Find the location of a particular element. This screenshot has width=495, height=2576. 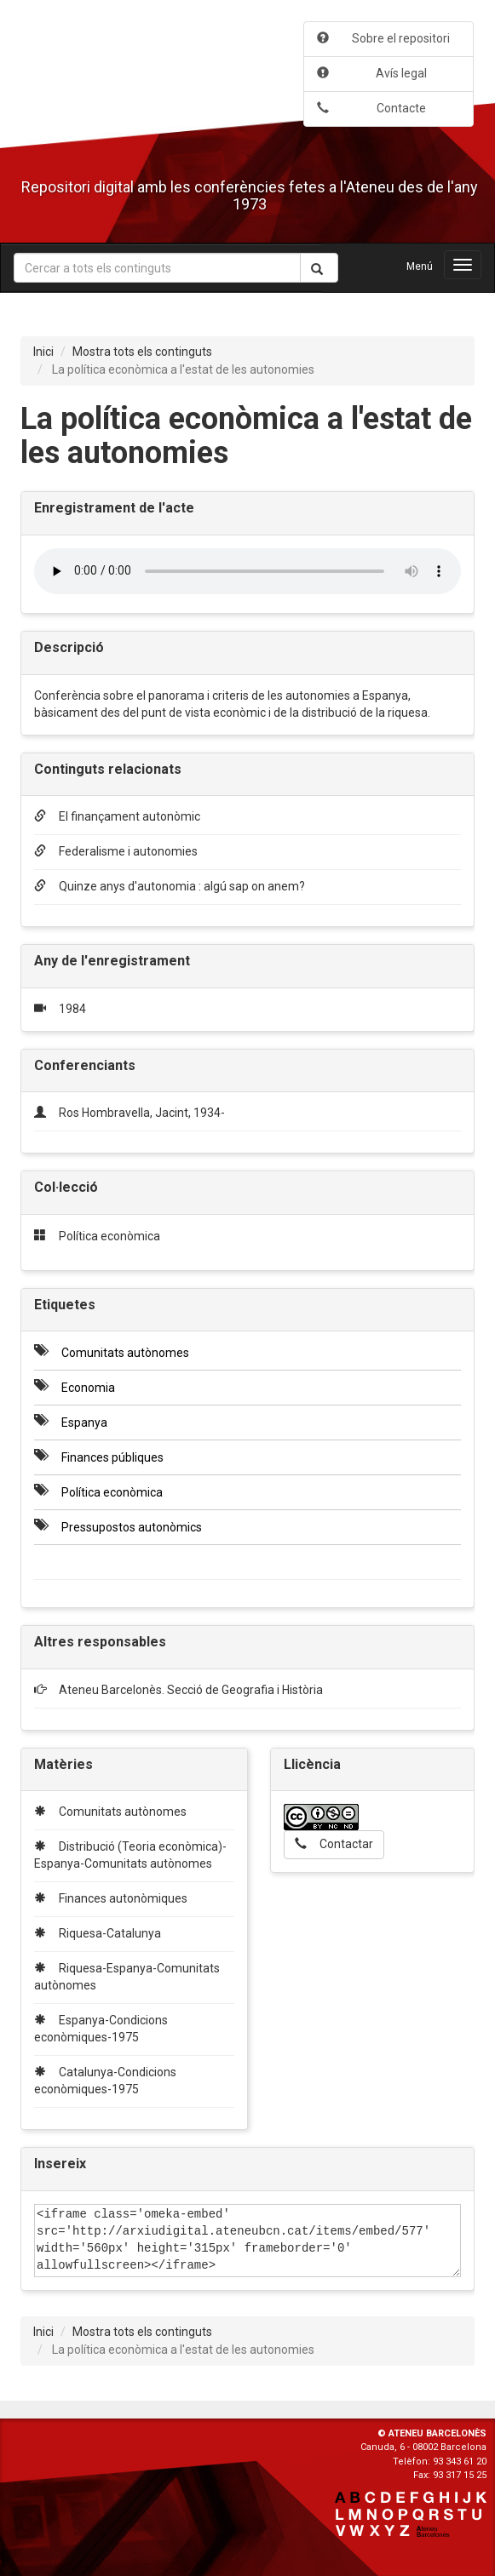

Federalisme i autonomies is located at coordinates (116, 851).